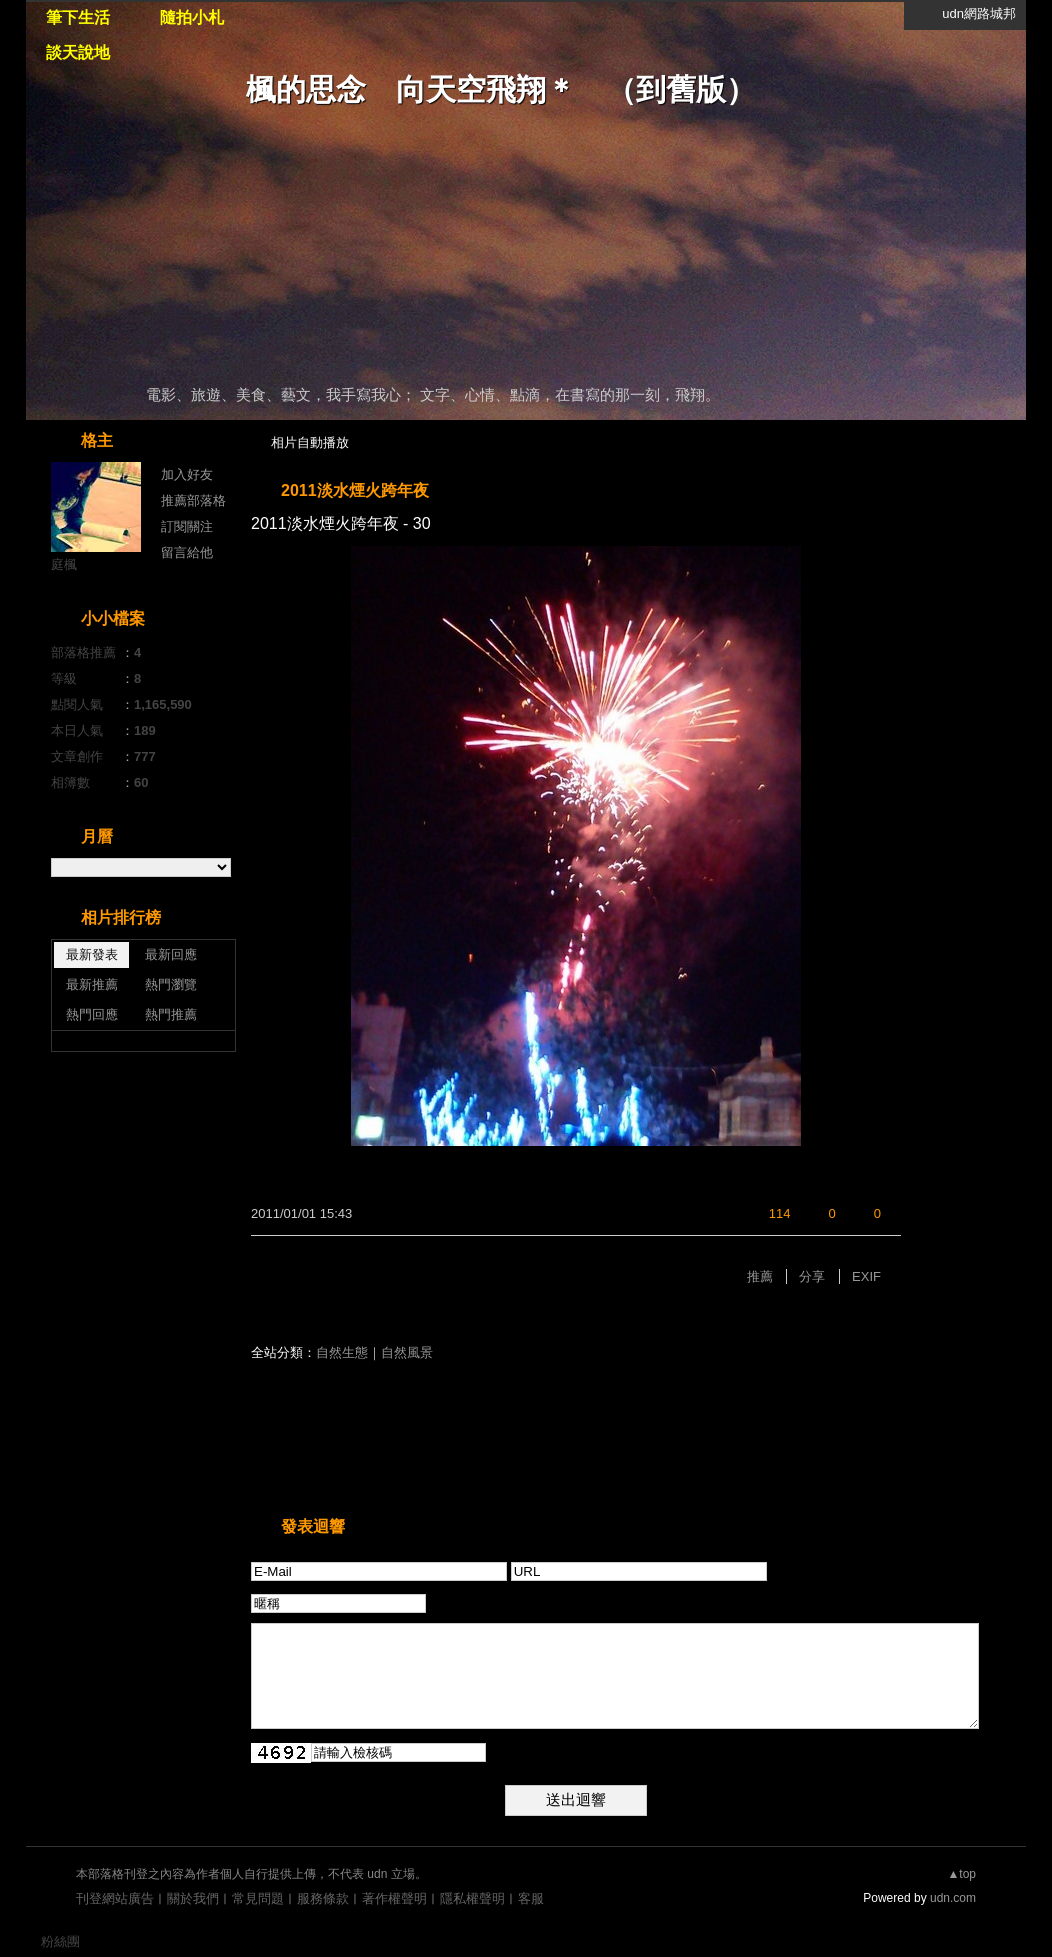 This screenshot has height=1957, width=1052. Describe the element at coordinates (961, 1874) in the screenshot. I see `▲top` at that location.